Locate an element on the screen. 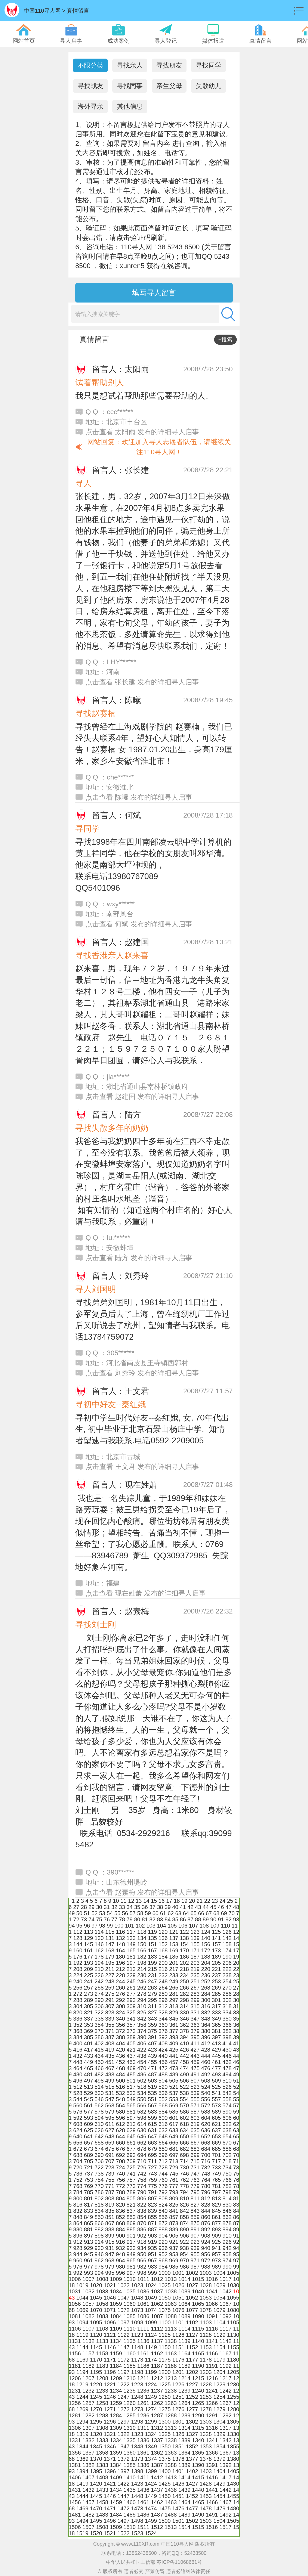 This screenshot has height=2576, width=308. 1042 is located at coordinates (225, 2291).